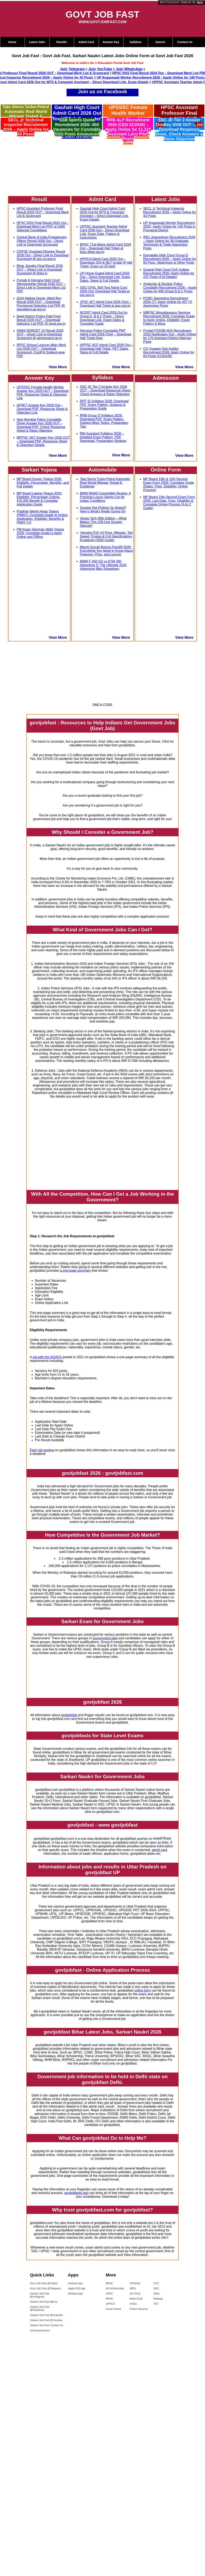 The width and height of the screenshot is (205, 2576). What do you see at coordinates (106, 348) in the screenshot?
I see `HPPSC ACF Admit Card 2026 Out – Download Hall Ticket, PET Dates, Steps & Full Details` at bounding box center [106, 348].